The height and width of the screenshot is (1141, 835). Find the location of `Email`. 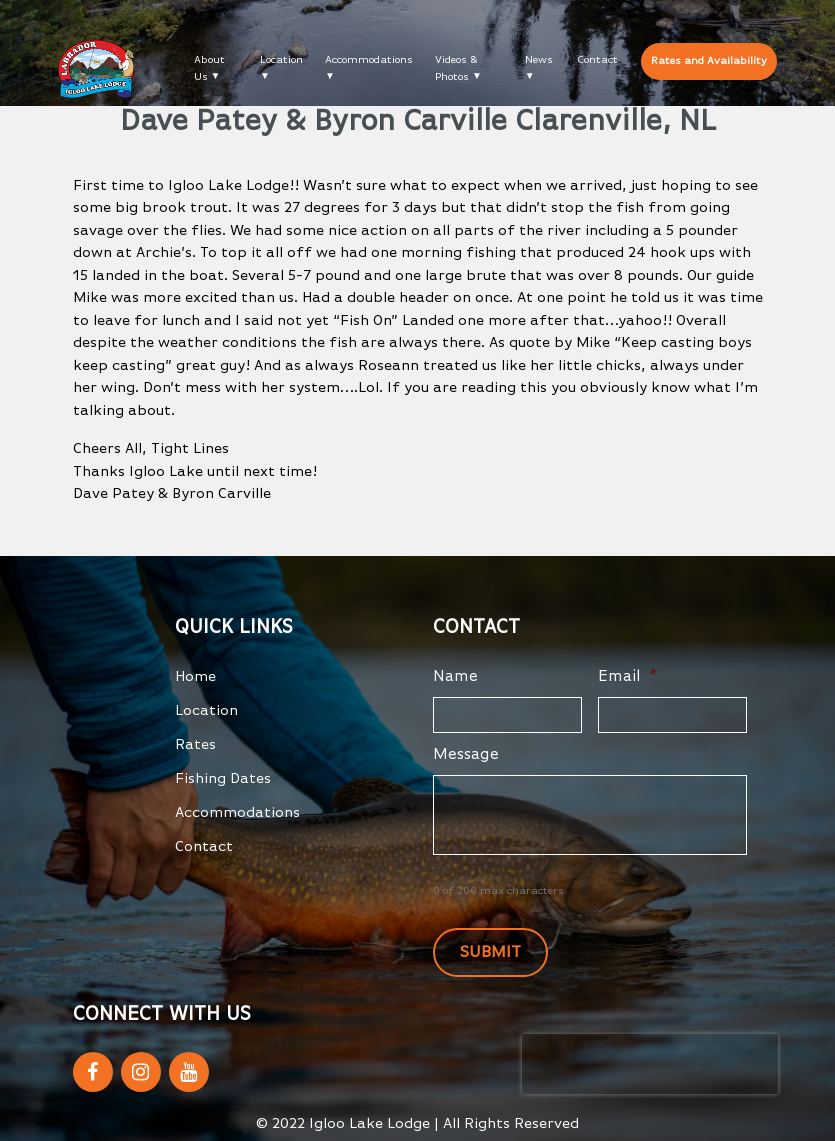

Email is located at coordinates (628, 677).